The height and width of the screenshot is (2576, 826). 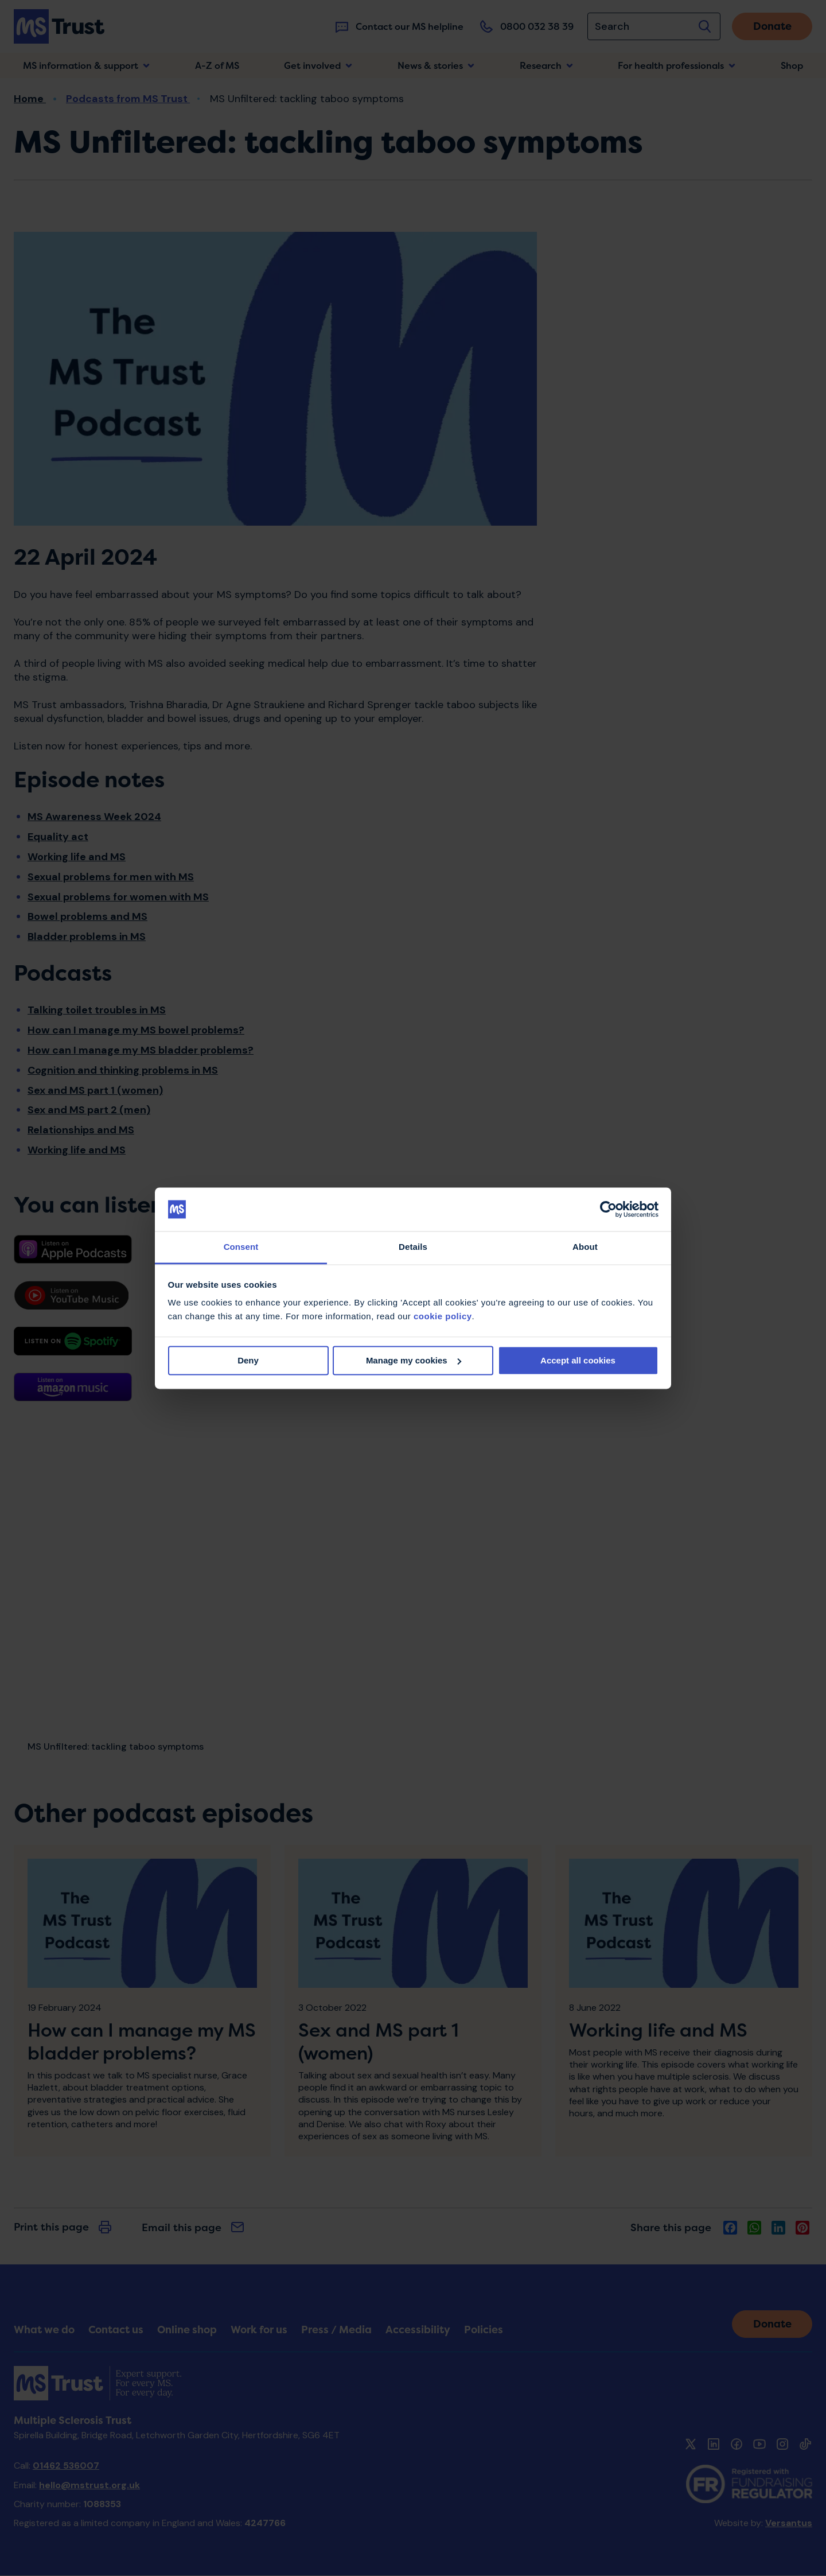 What do you see at coordinates (443, 1317) in the screenshot?
I see `cookie policy` at bounding box center [443, 1317].